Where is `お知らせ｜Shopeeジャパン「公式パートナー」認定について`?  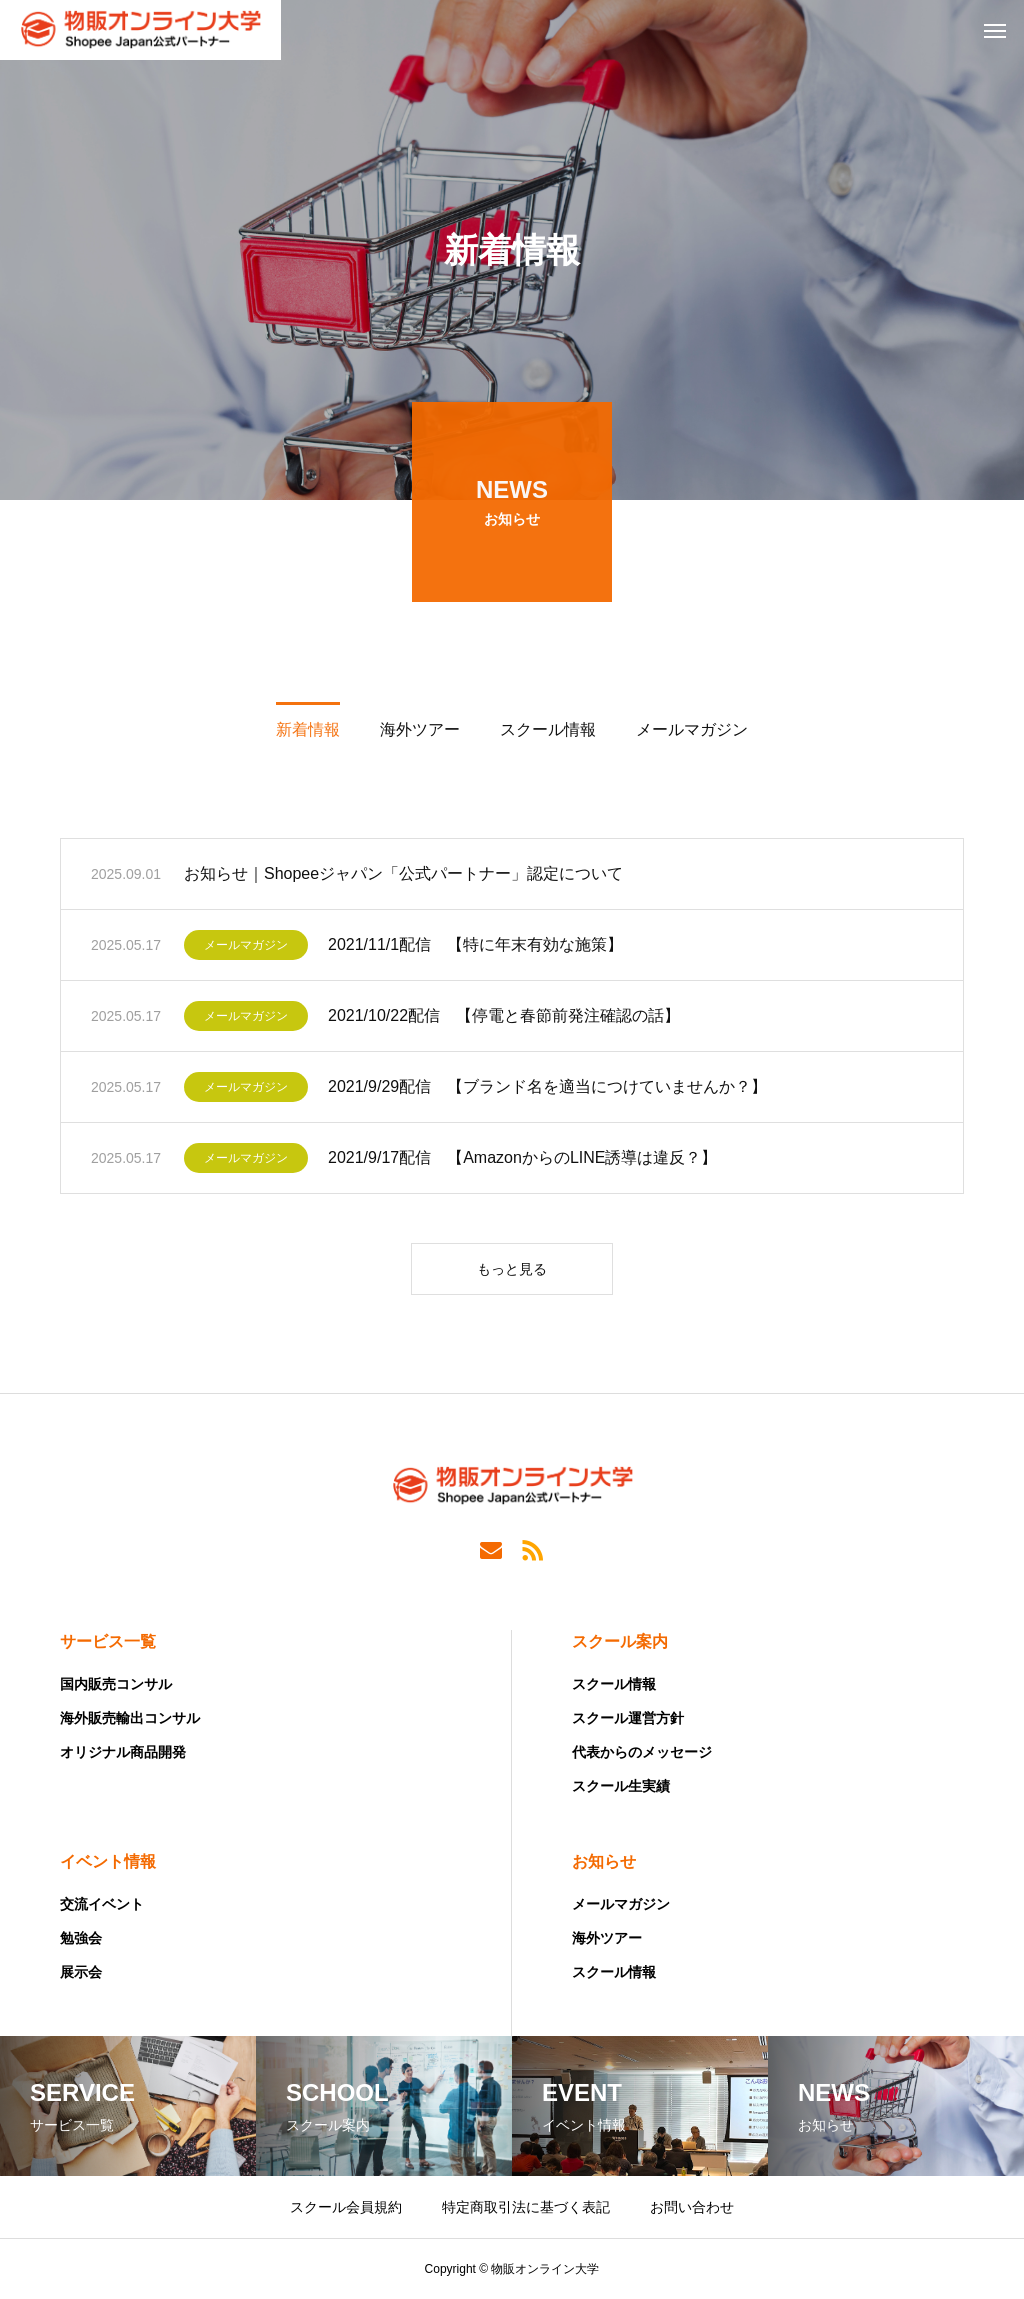
お知らせ｜Shopeeジャパン「公式パートナー」認定について is located at coordinates (403, 878).